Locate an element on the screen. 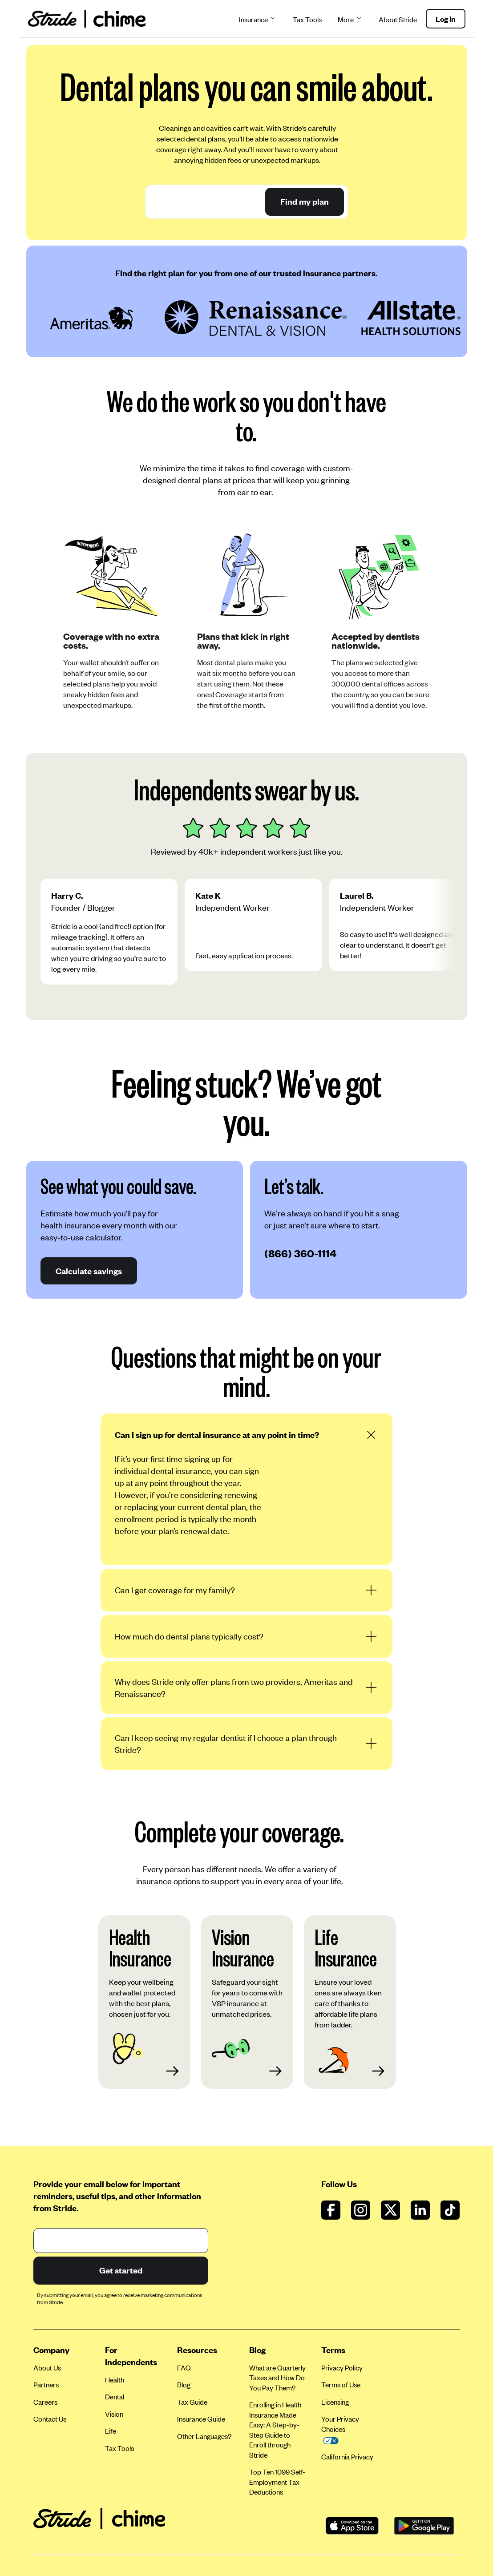 This screenshot has width=493, height=2576. About Stride is located at coordinates (398, 19).